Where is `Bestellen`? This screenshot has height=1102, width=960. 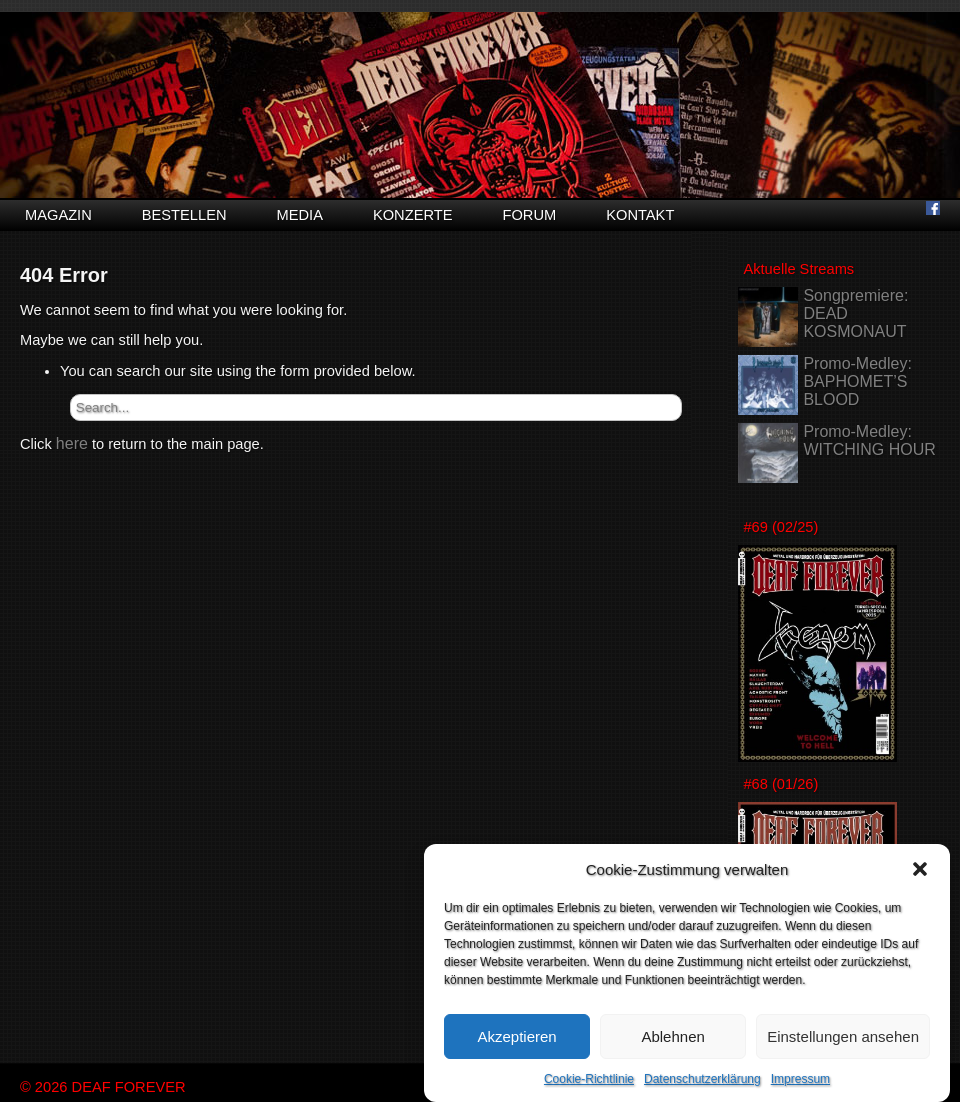
Bestellen is located at coordinates (184, 215).